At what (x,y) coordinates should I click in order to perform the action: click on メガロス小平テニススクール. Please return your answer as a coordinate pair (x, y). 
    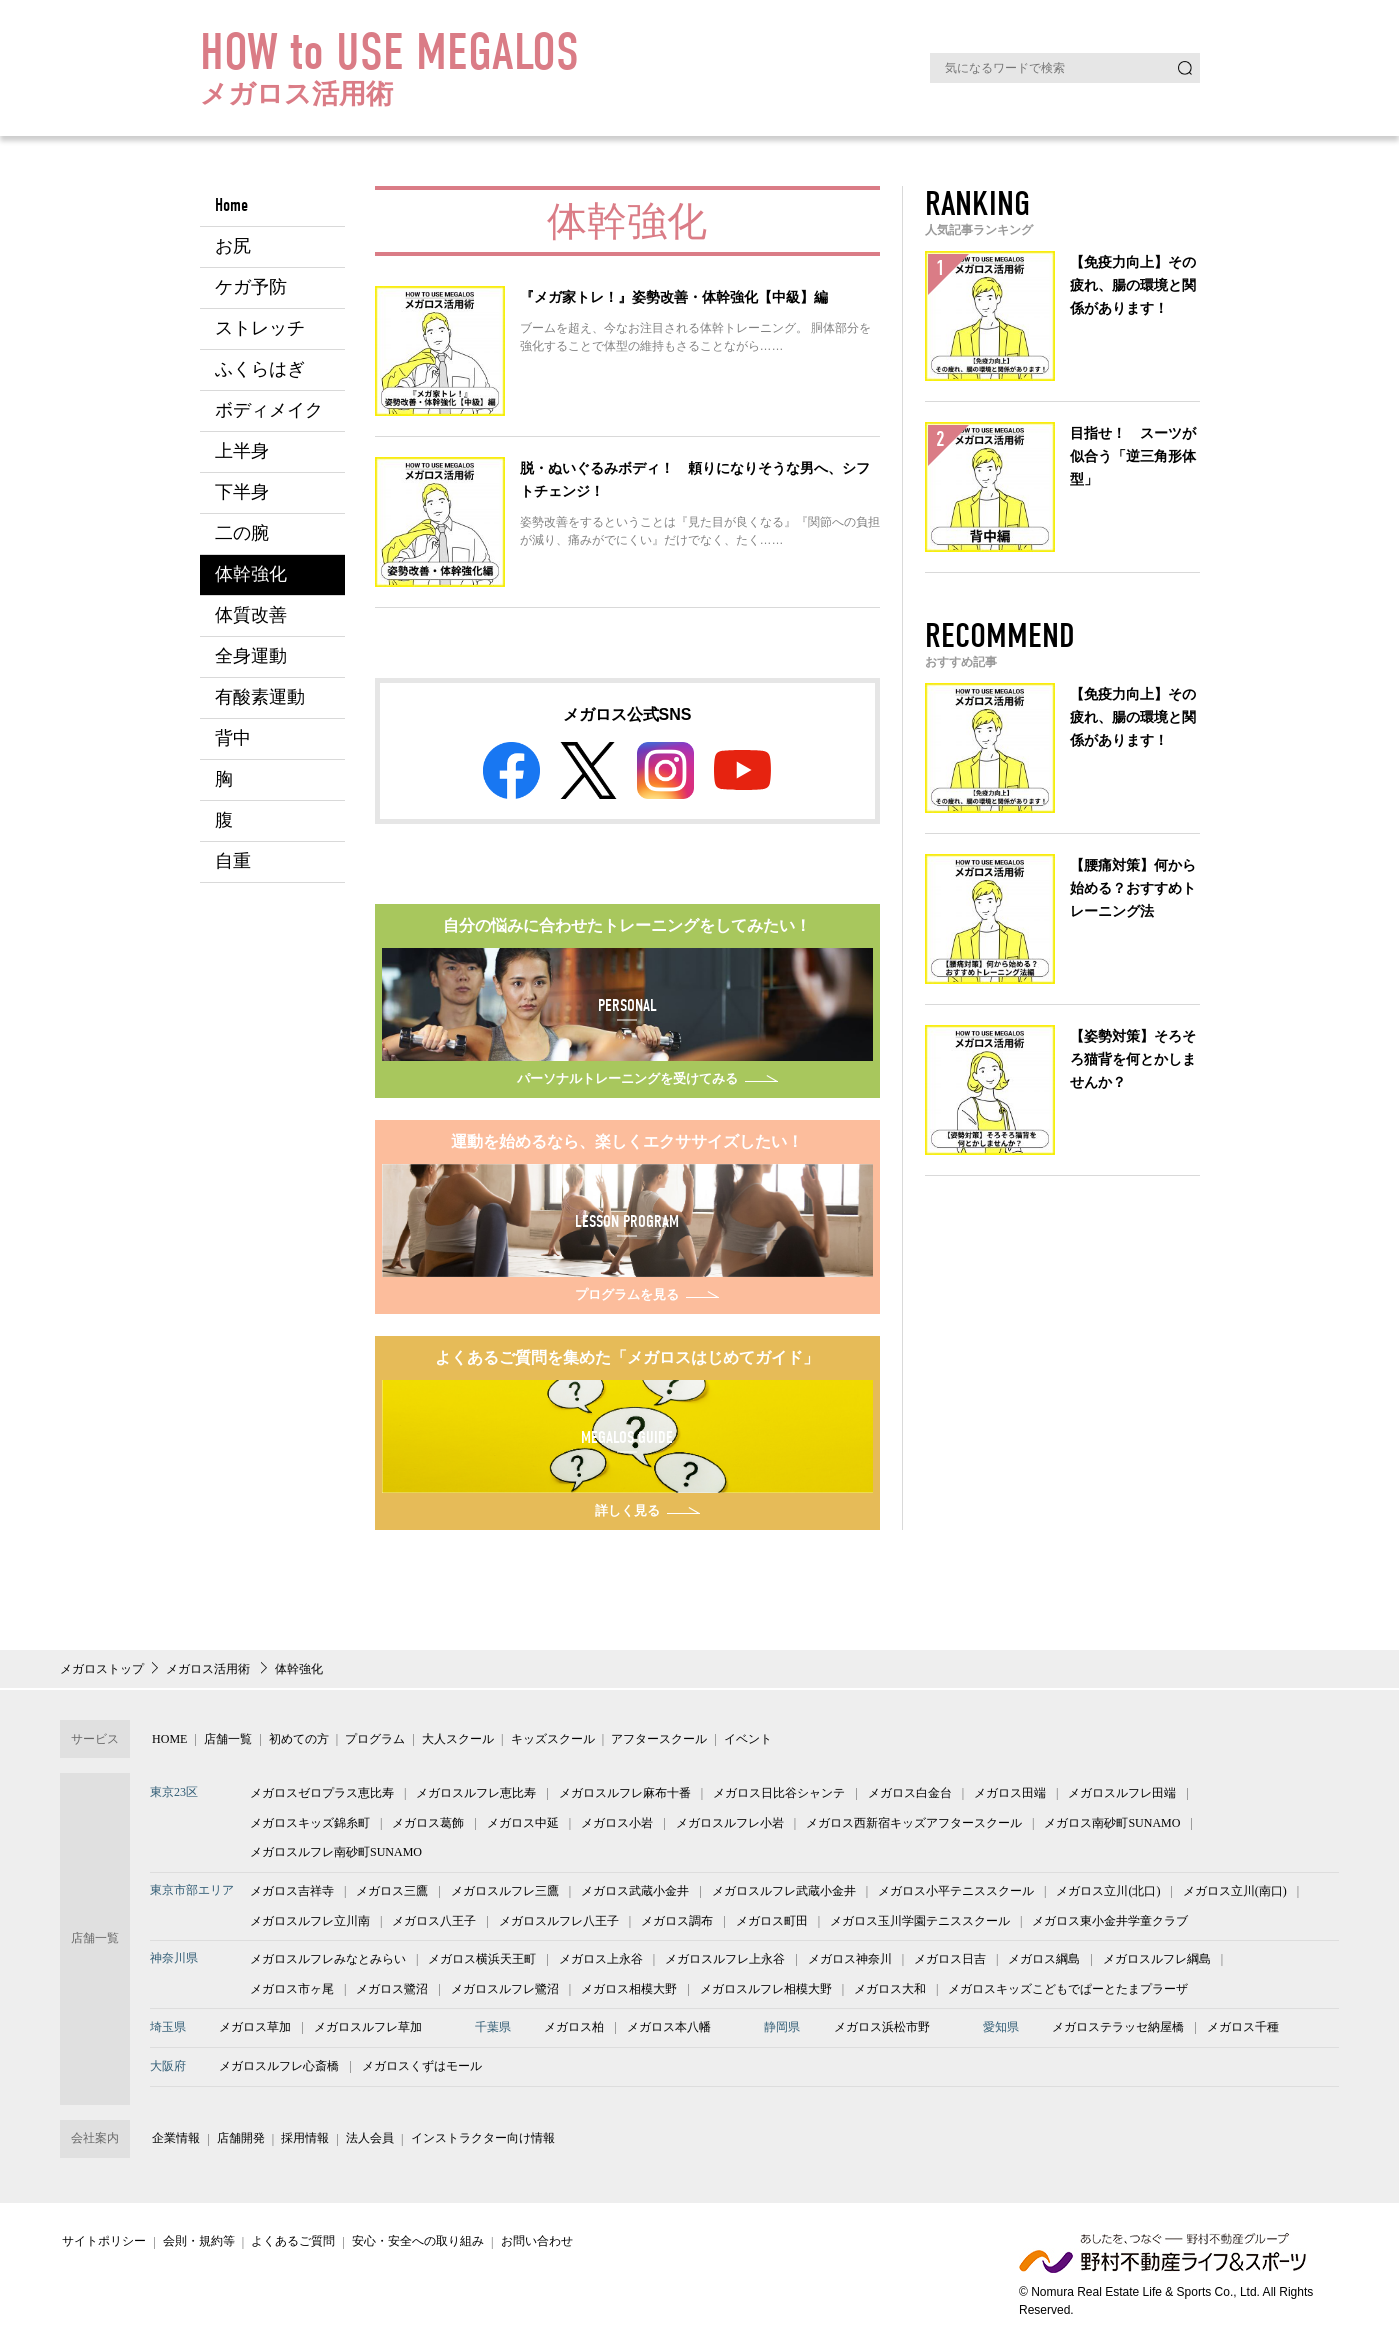
    Looking at the image, I should click on (956, 1895).